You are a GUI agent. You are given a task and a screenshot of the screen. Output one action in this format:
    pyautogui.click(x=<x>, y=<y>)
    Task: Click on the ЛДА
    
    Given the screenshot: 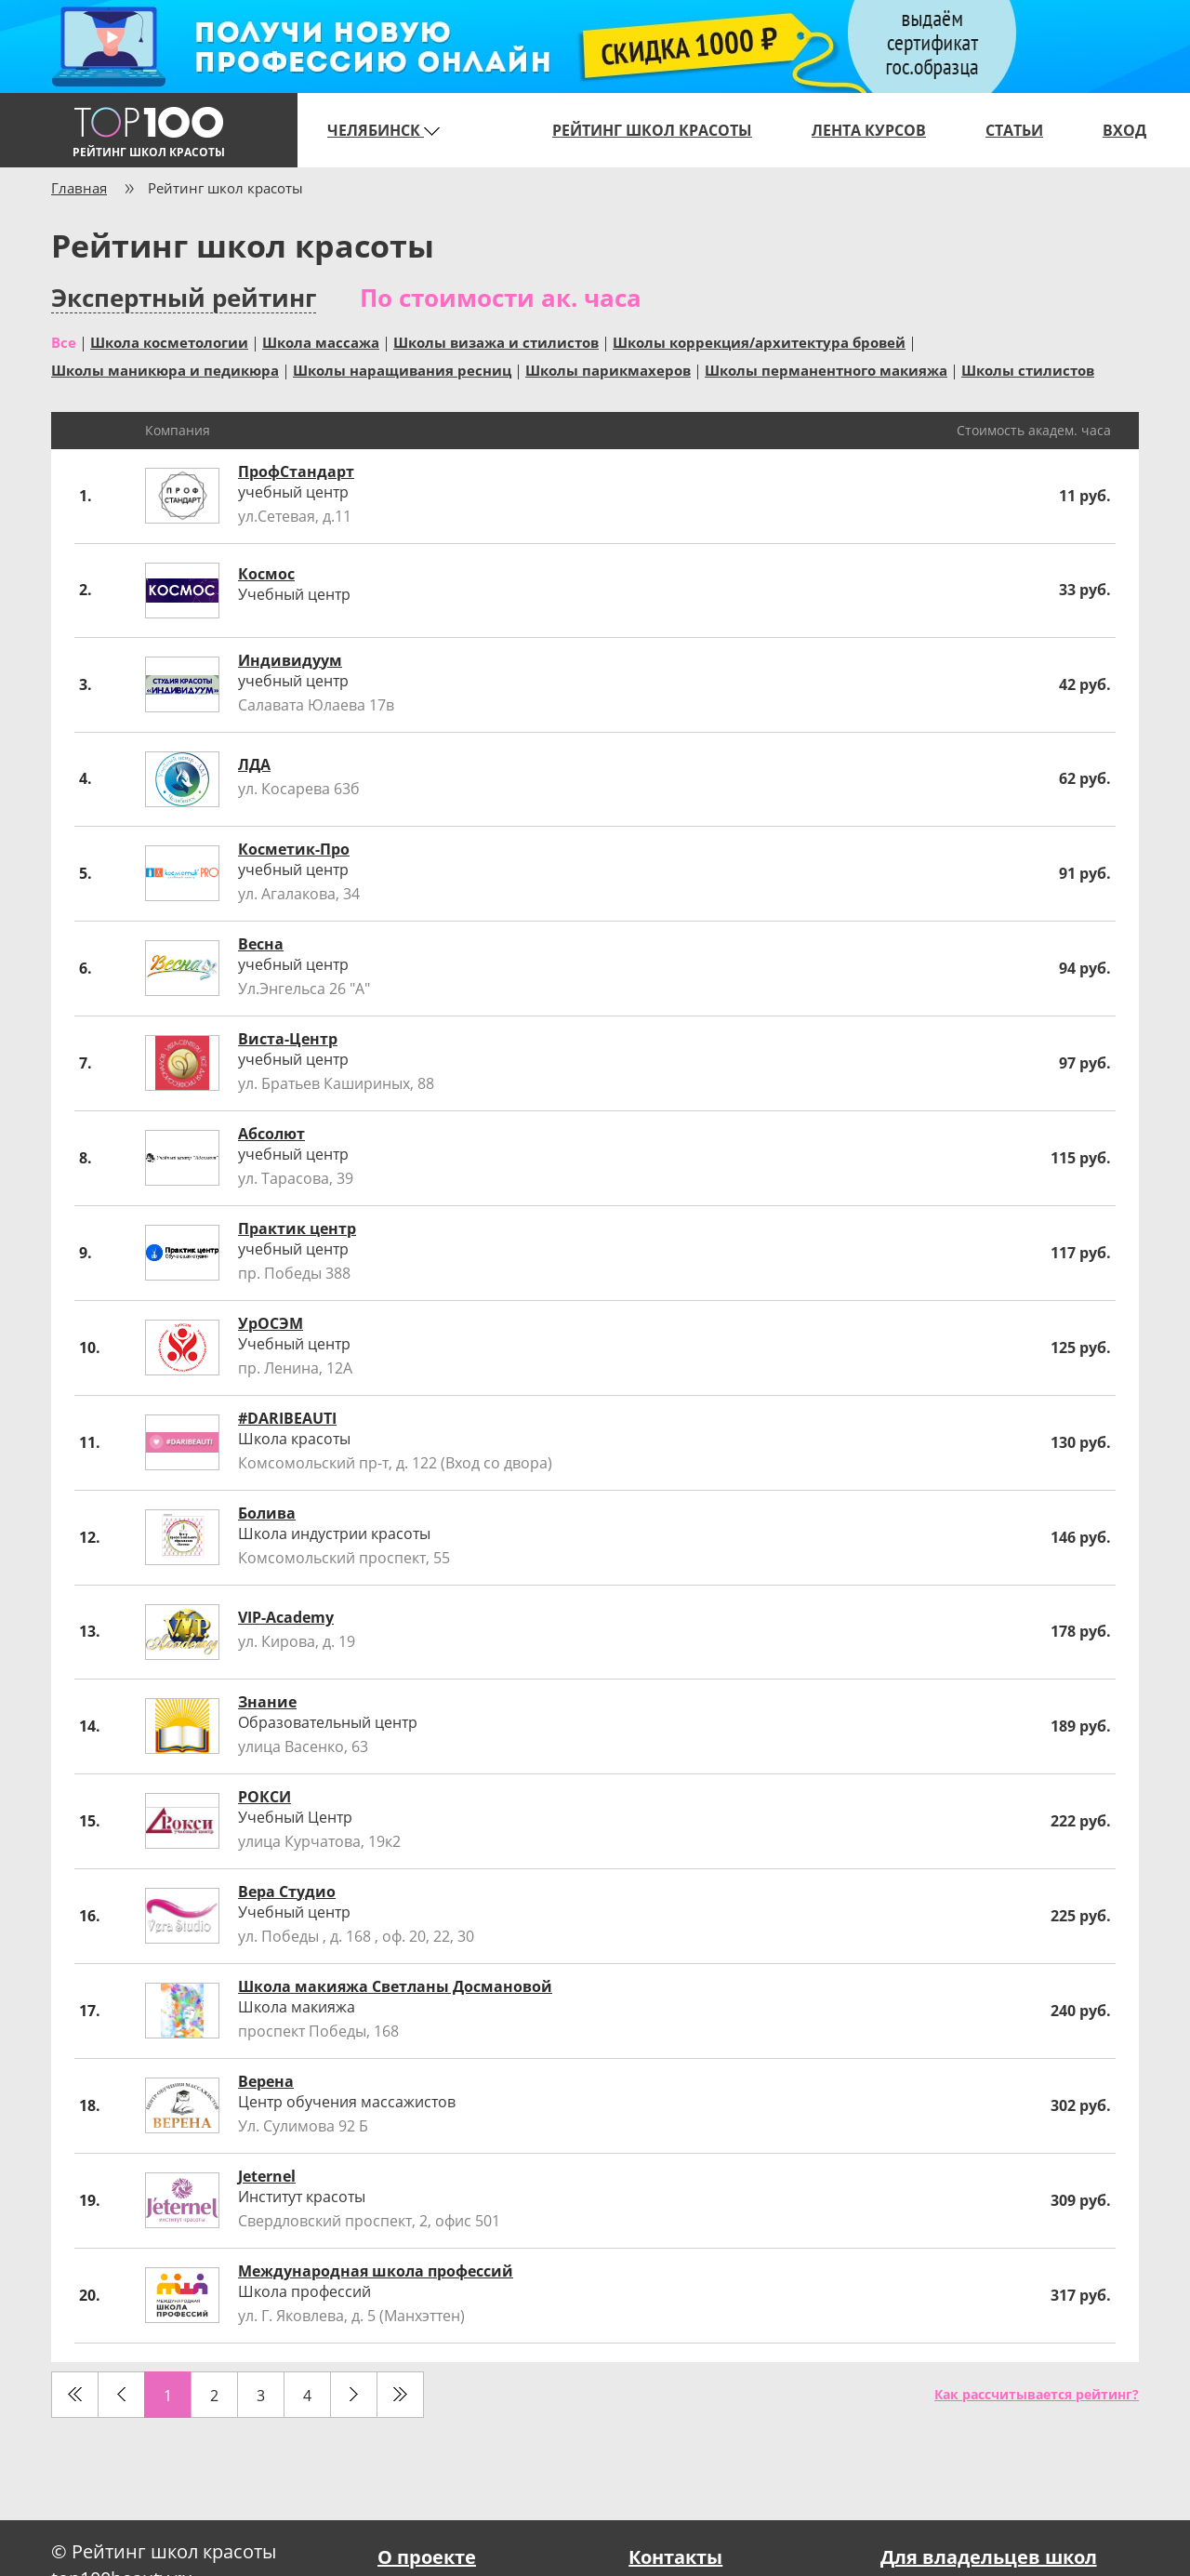 What is the action you would take?
    pyautogui.click(x=254, y=764)
    